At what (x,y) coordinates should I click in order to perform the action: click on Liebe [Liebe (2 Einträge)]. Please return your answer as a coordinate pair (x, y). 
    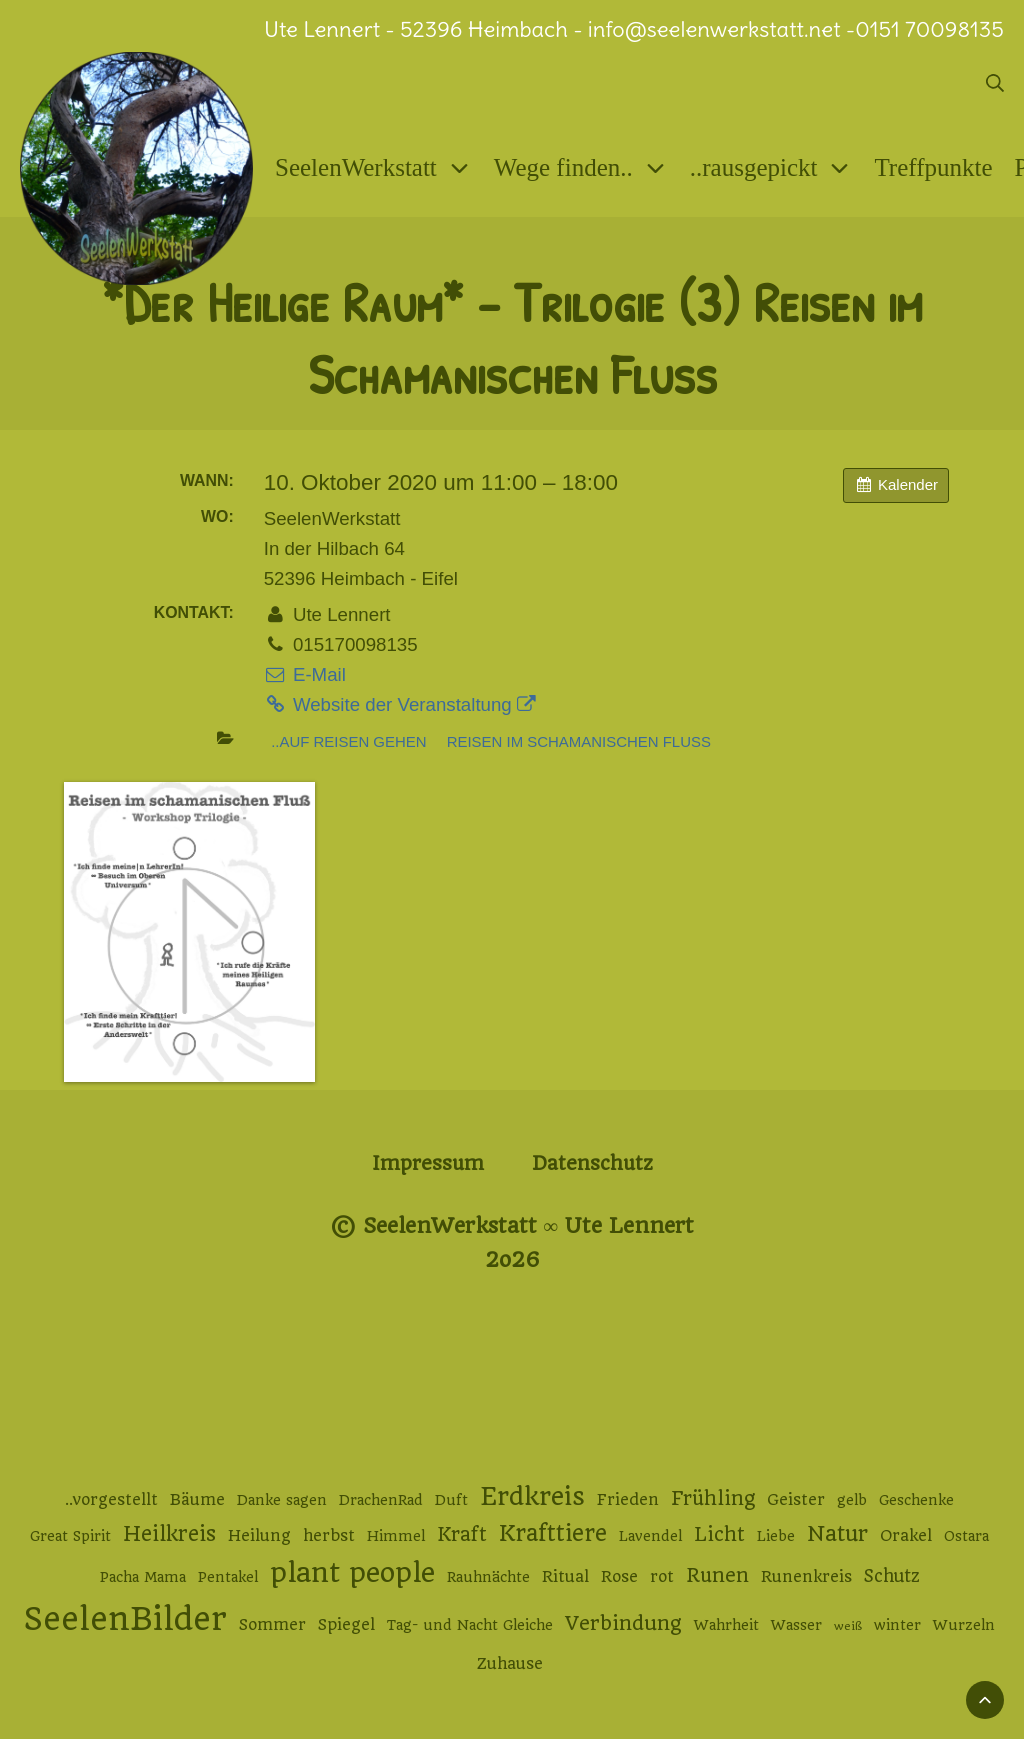
    Looking at the image, I should click on (776, 1536).